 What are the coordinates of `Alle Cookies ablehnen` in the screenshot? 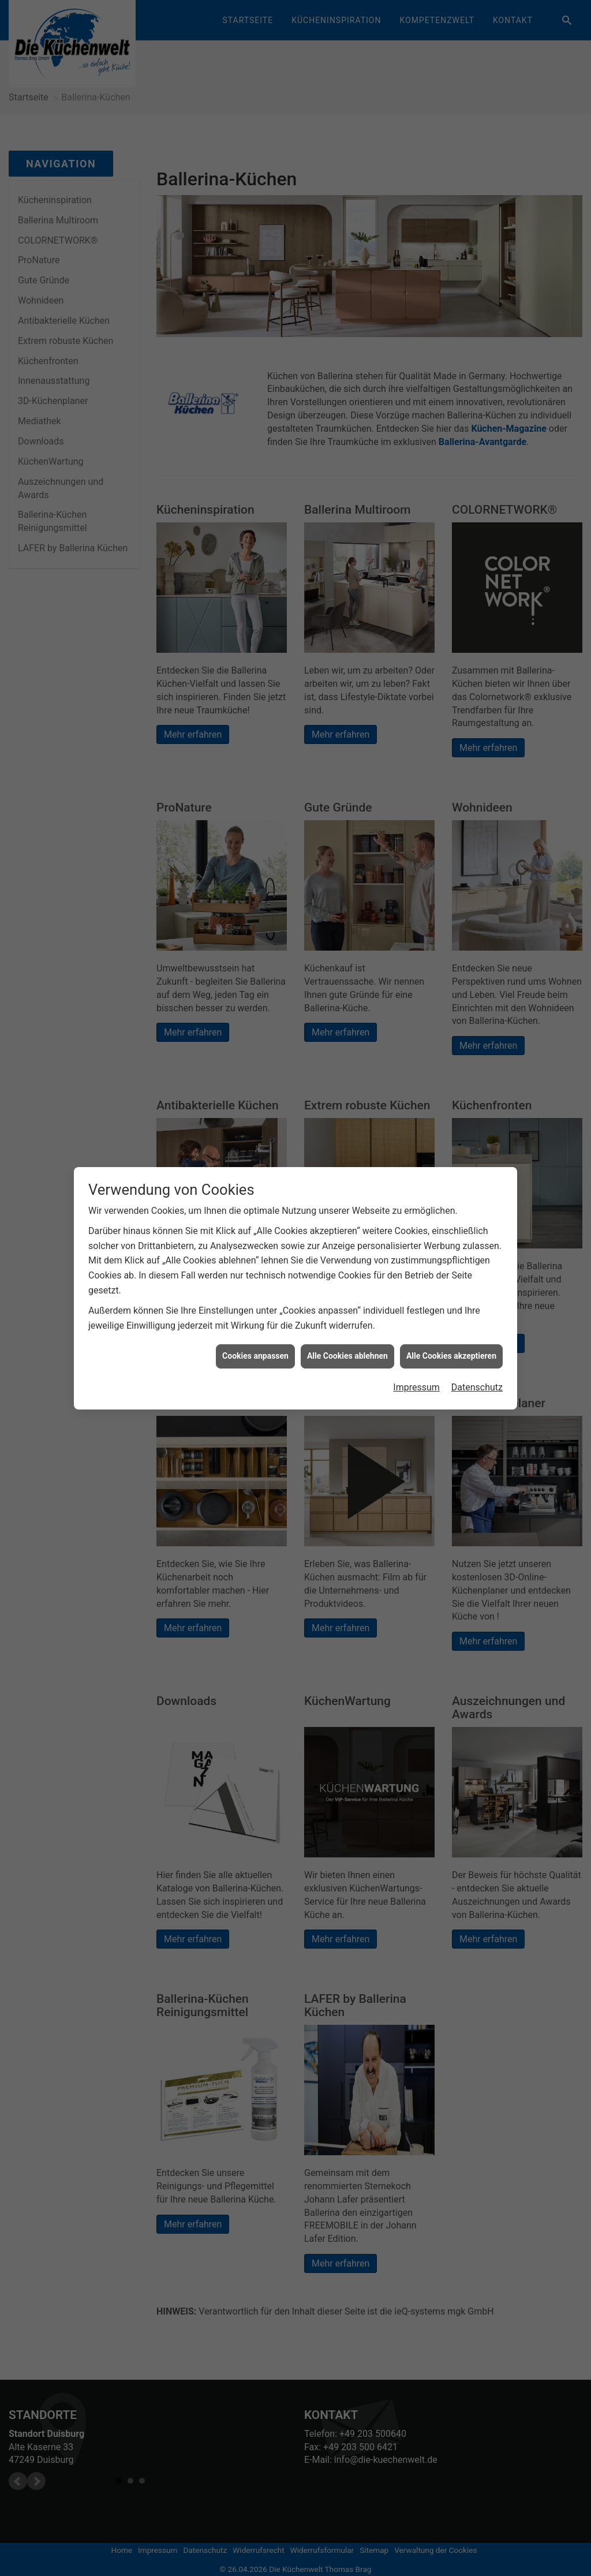 It's located at (347, 1355).